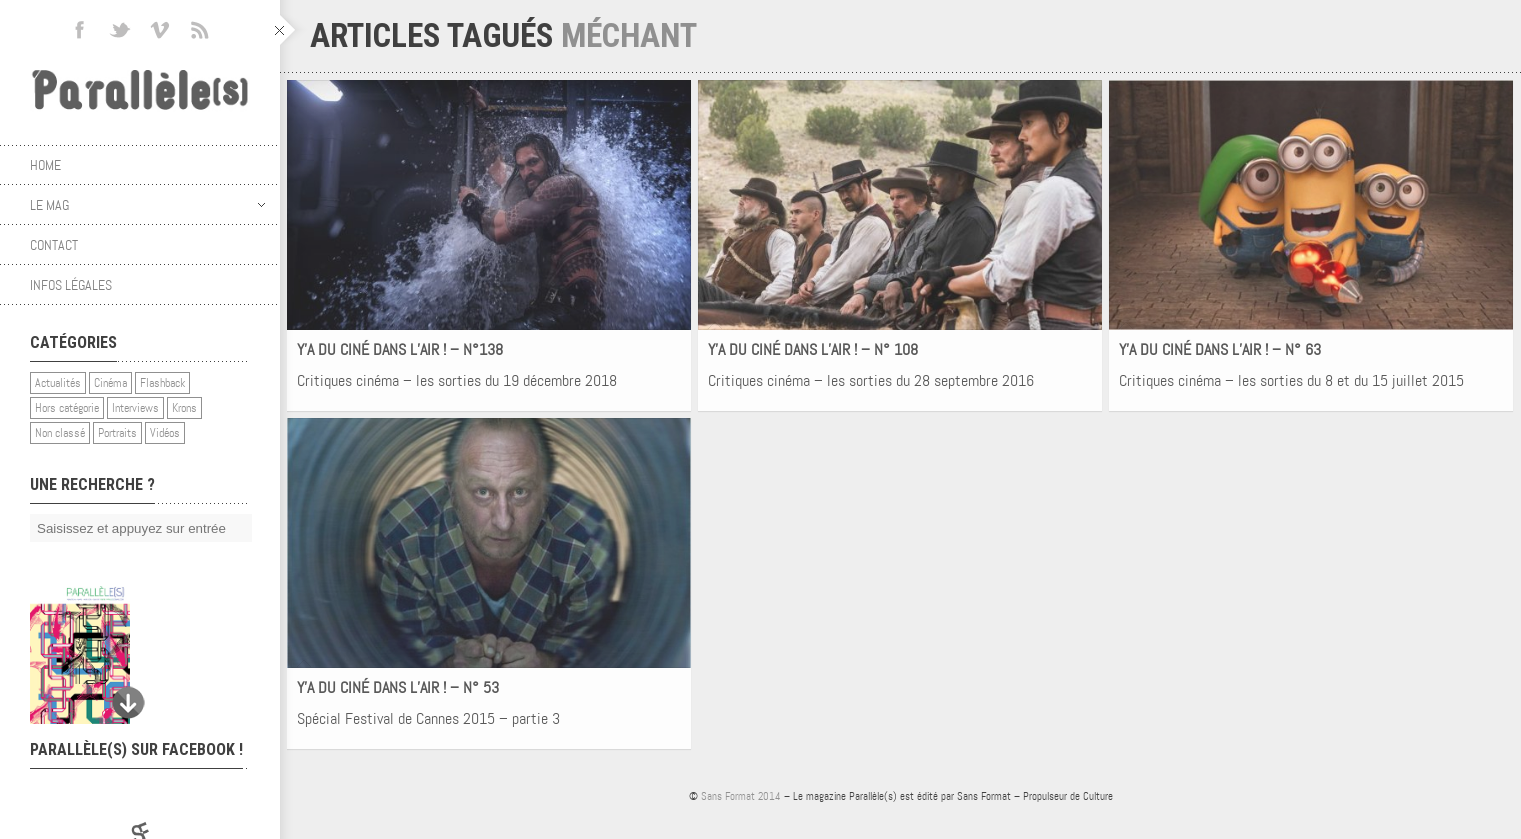 The image size is (1521, 839). Describe the element at coordinates (1220, 349) in the screenshot. I see `Y’A DU CINÉ DANS L’AIR ! – N° 63` at that location.